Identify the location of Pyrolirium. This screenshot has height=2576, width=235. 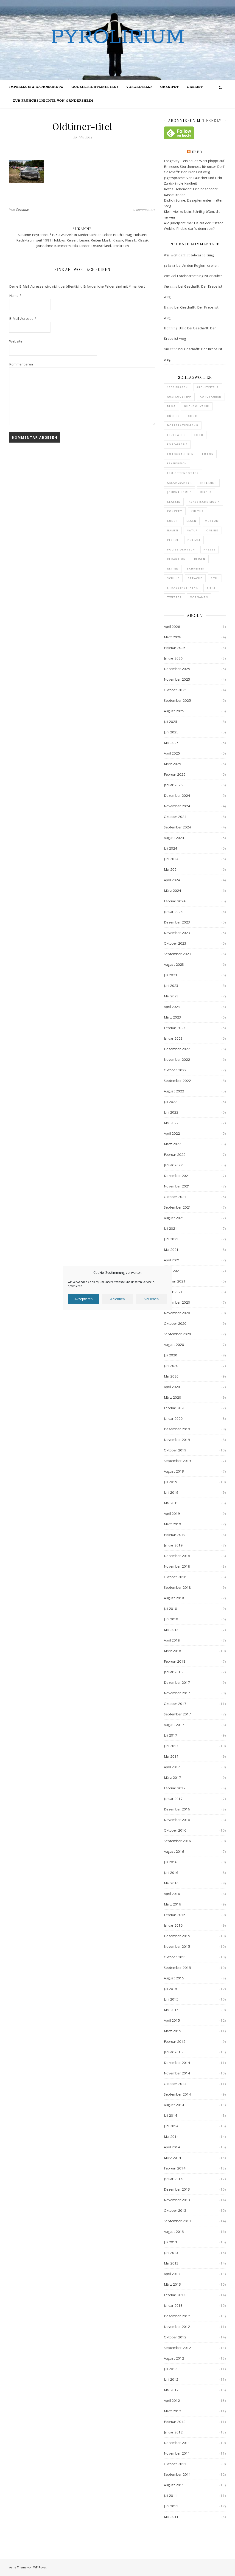
(118, 37).